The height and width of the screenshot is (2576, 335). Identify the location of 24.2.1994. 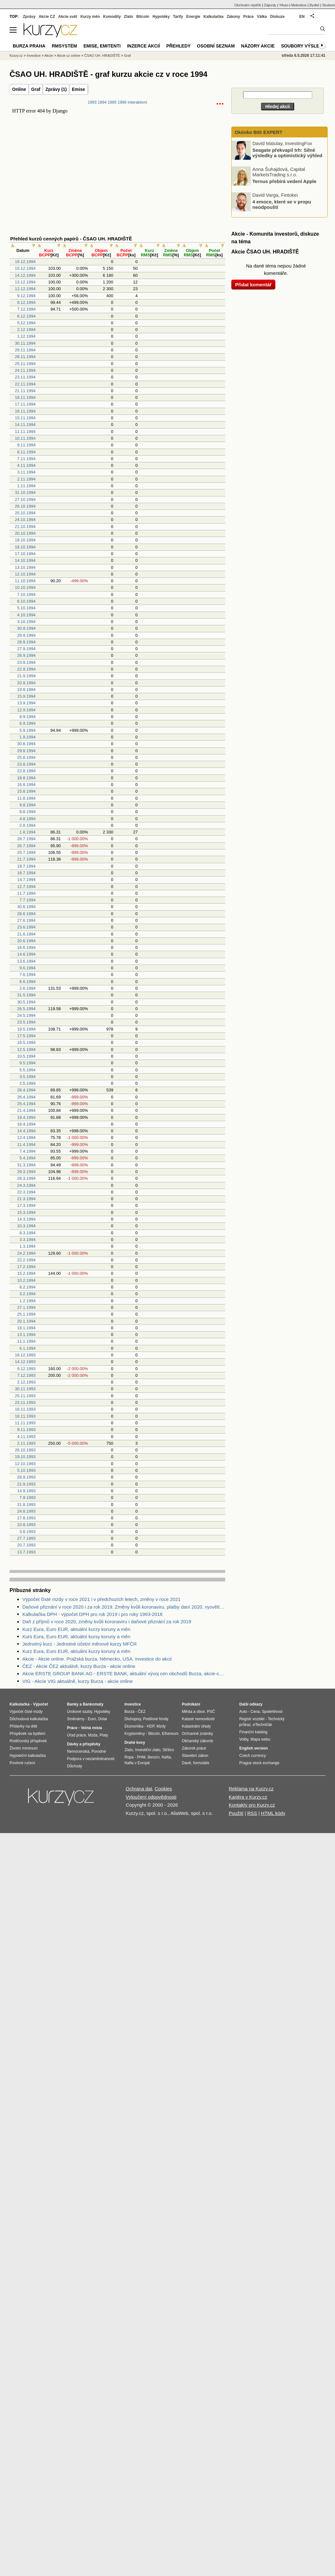
(26, 1253).